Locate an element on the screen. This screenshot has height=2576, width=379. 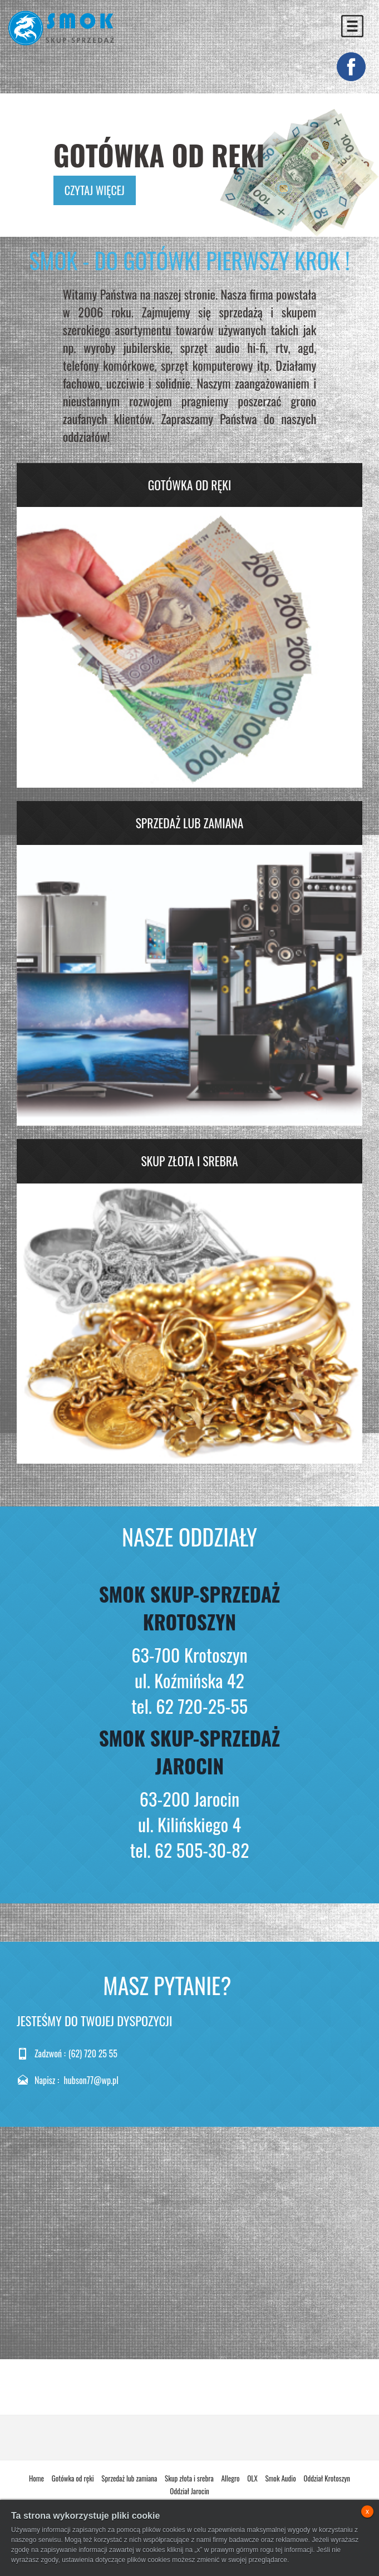
Skup złota i srebra is located at coordinates (189, 1161).